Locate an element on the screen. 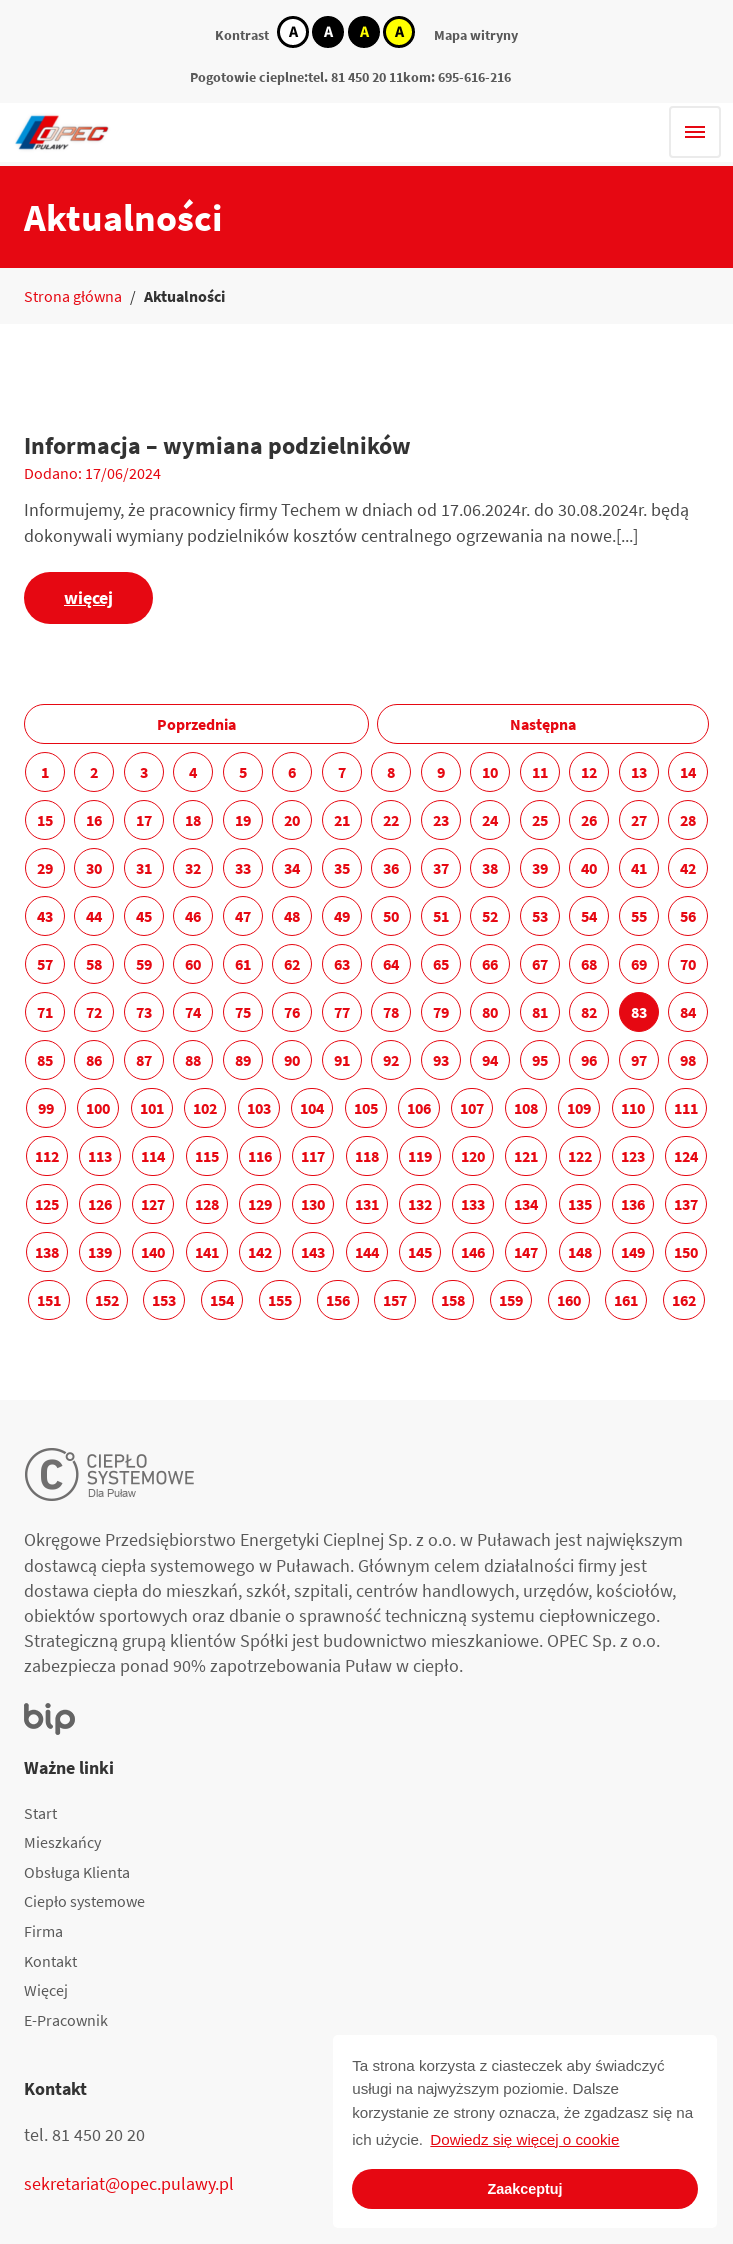 The width and height of the screenshot is (733, 2244). 159 is located at coordinates (511, 1300).